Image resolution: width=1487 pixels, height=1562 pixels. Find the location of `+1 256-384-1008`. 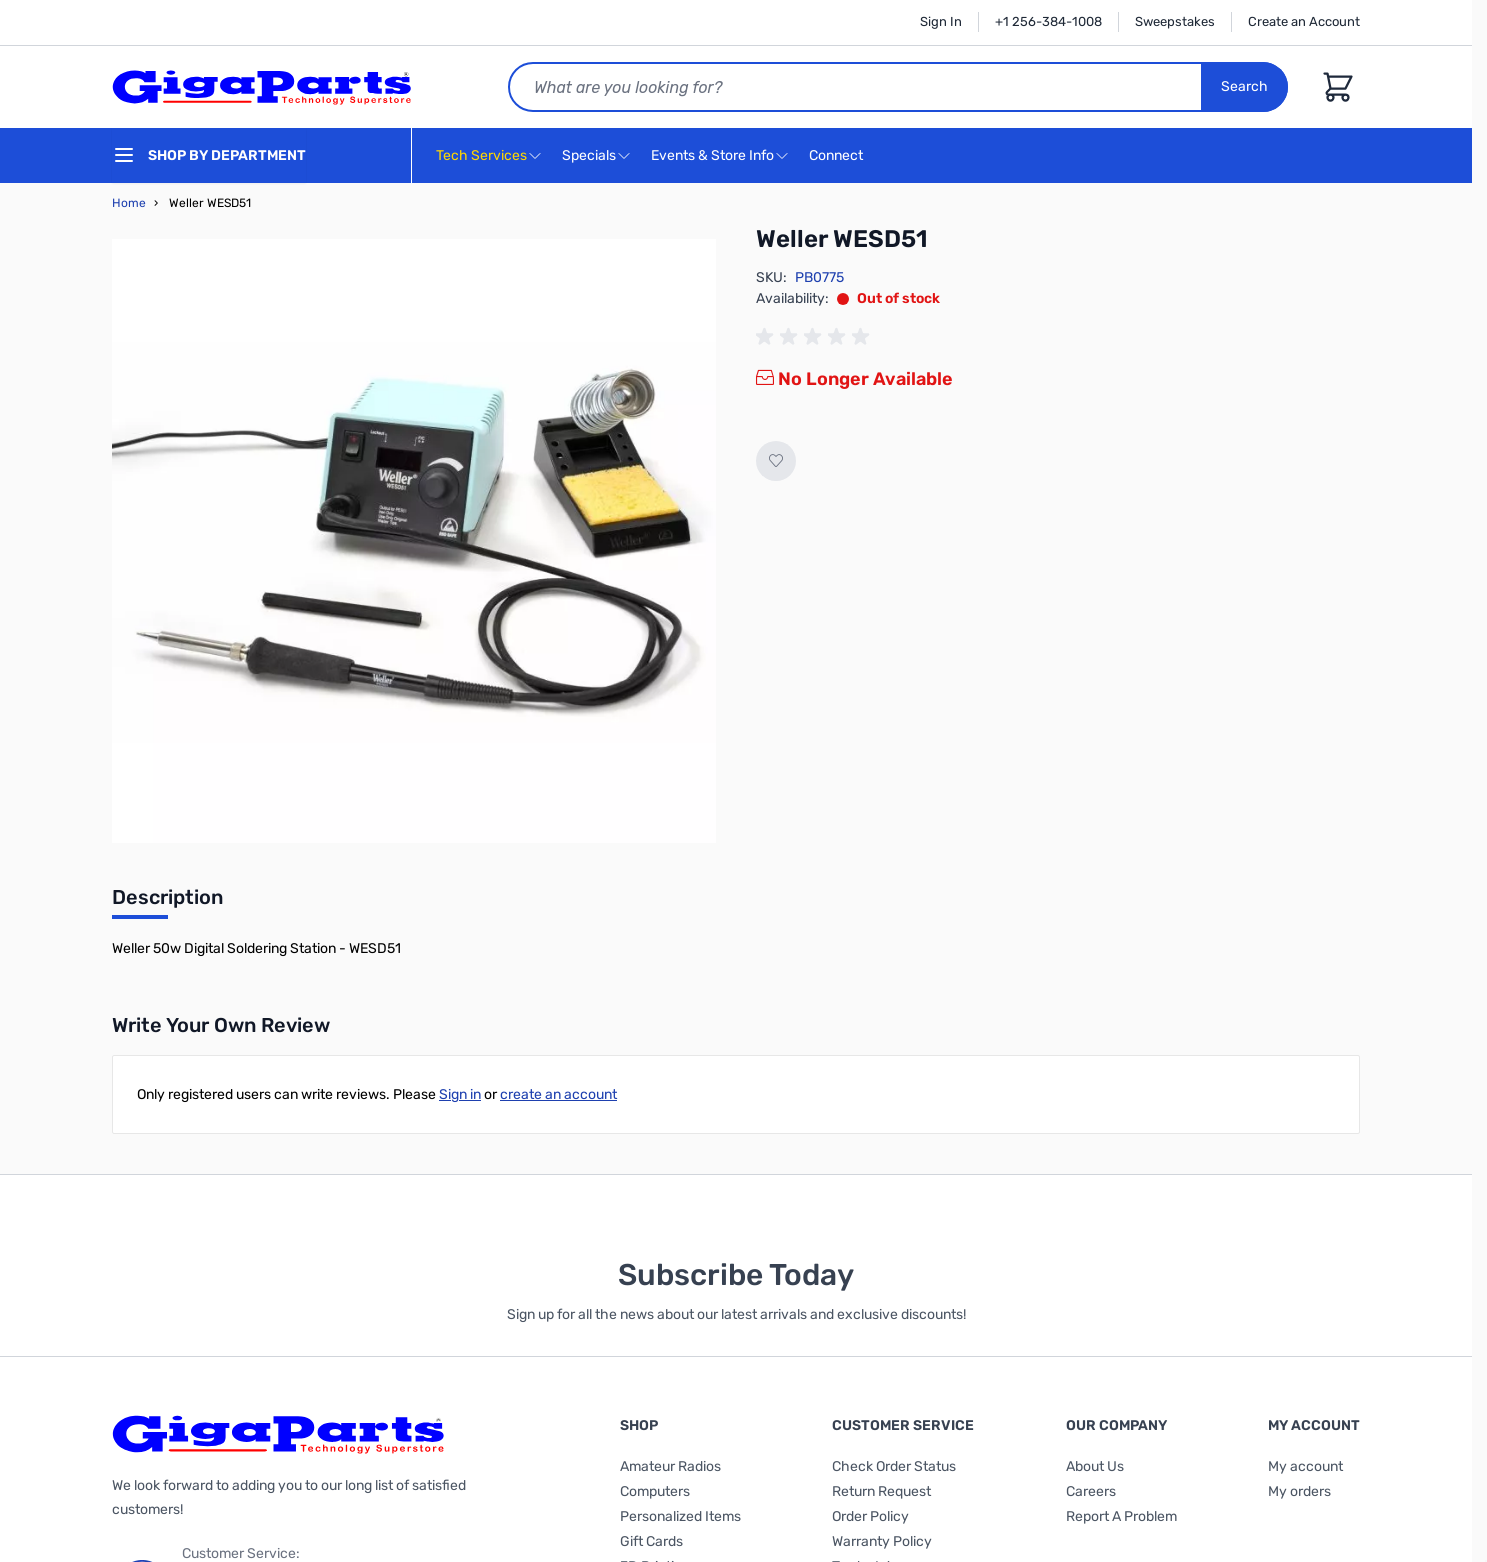

+1 256-384-1008 is located at coordinates (1048, 21).